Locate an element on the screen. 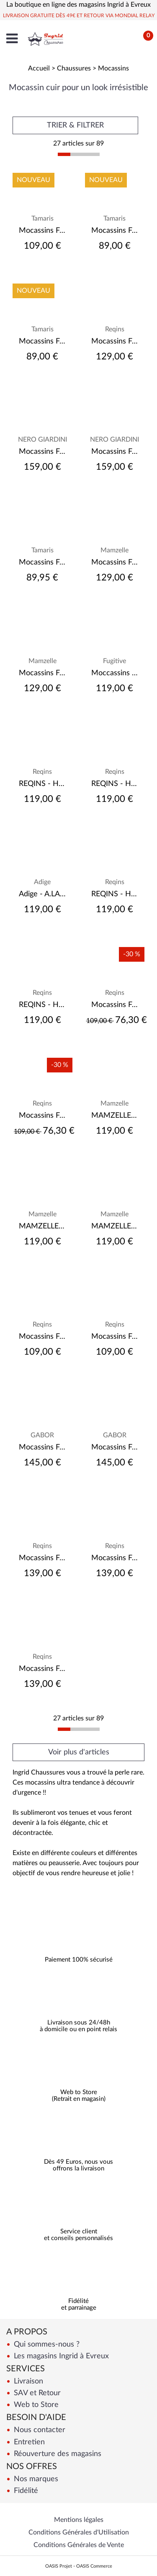 The width and height of the screenshot is (157, 2576). Mocassins Femme Reqins Kalea Cuir Velours is located at coordinates (115, 341).